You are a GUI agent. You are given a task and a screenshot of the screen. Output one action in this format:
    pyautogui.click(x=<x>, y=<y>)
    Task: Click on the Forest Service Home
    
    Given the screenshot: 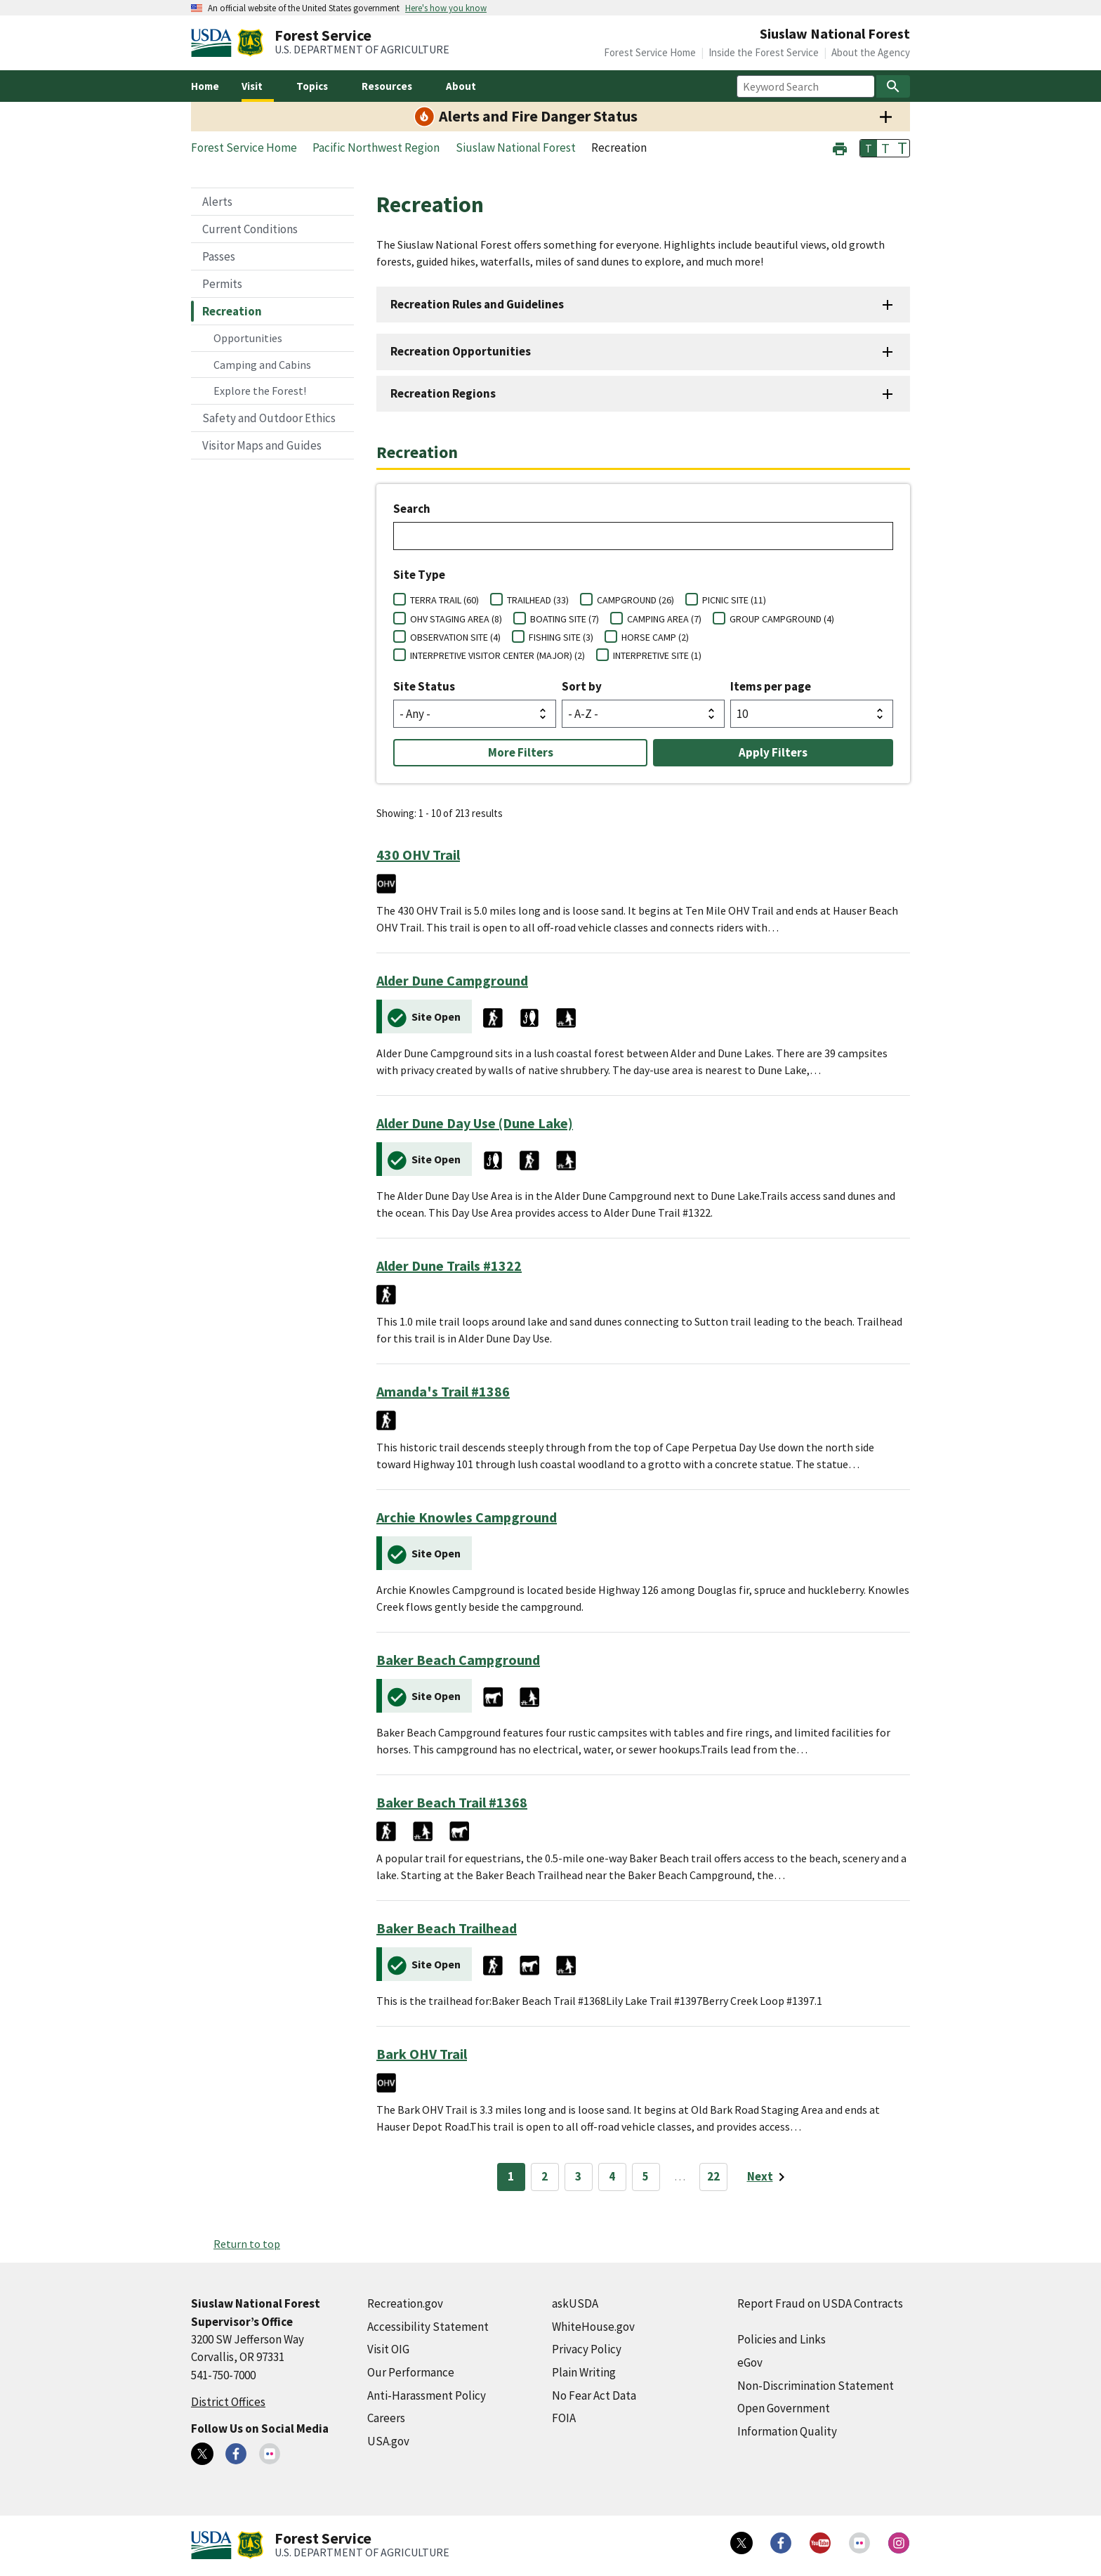 What is the action you would take?
    pyautogui.click(x=650, y=52)
    